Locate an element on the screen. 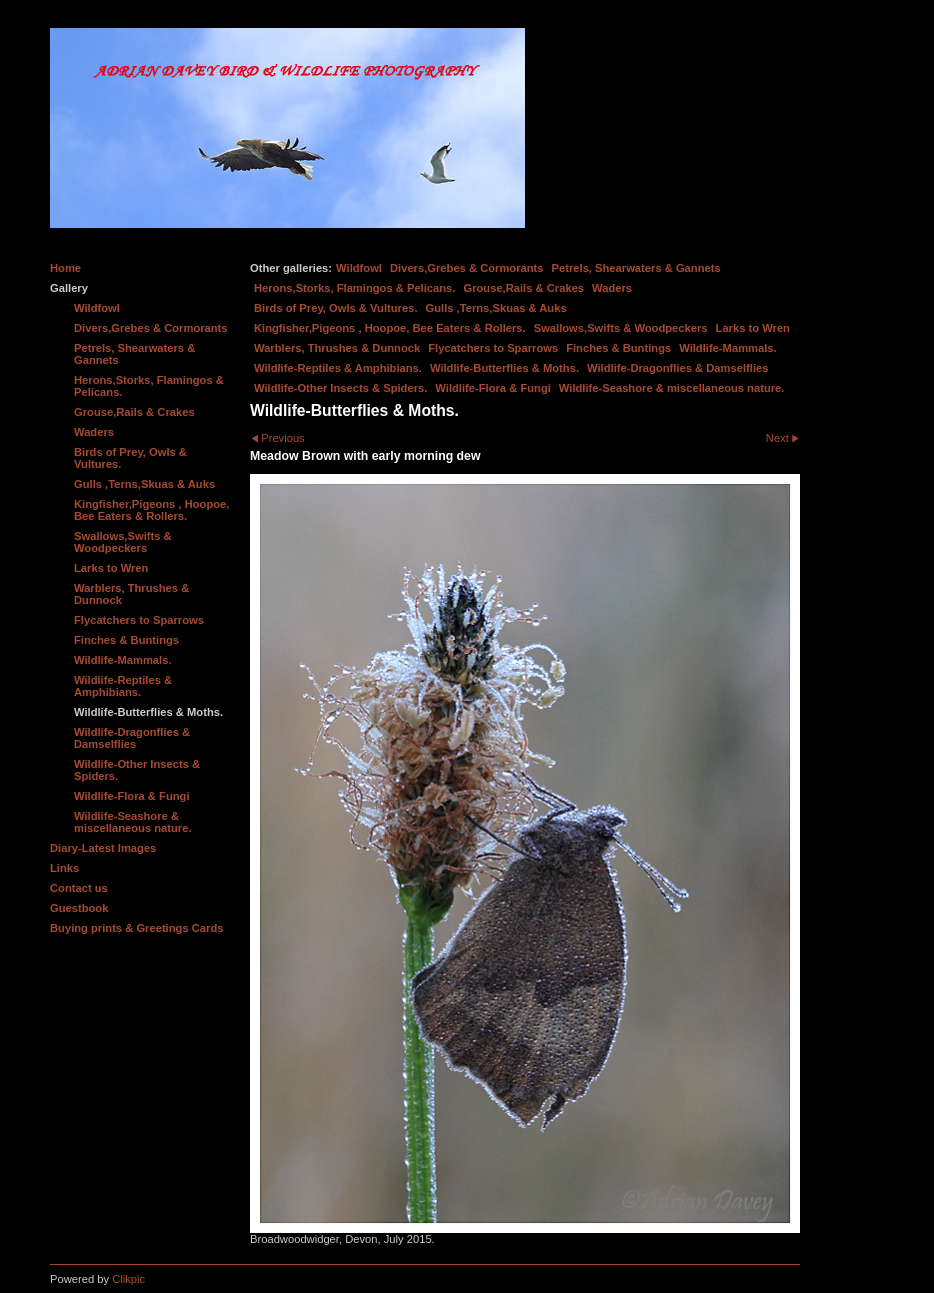 This screenshot has height=1293, width=934. Wildfowl is located at coordinates (359, 268).